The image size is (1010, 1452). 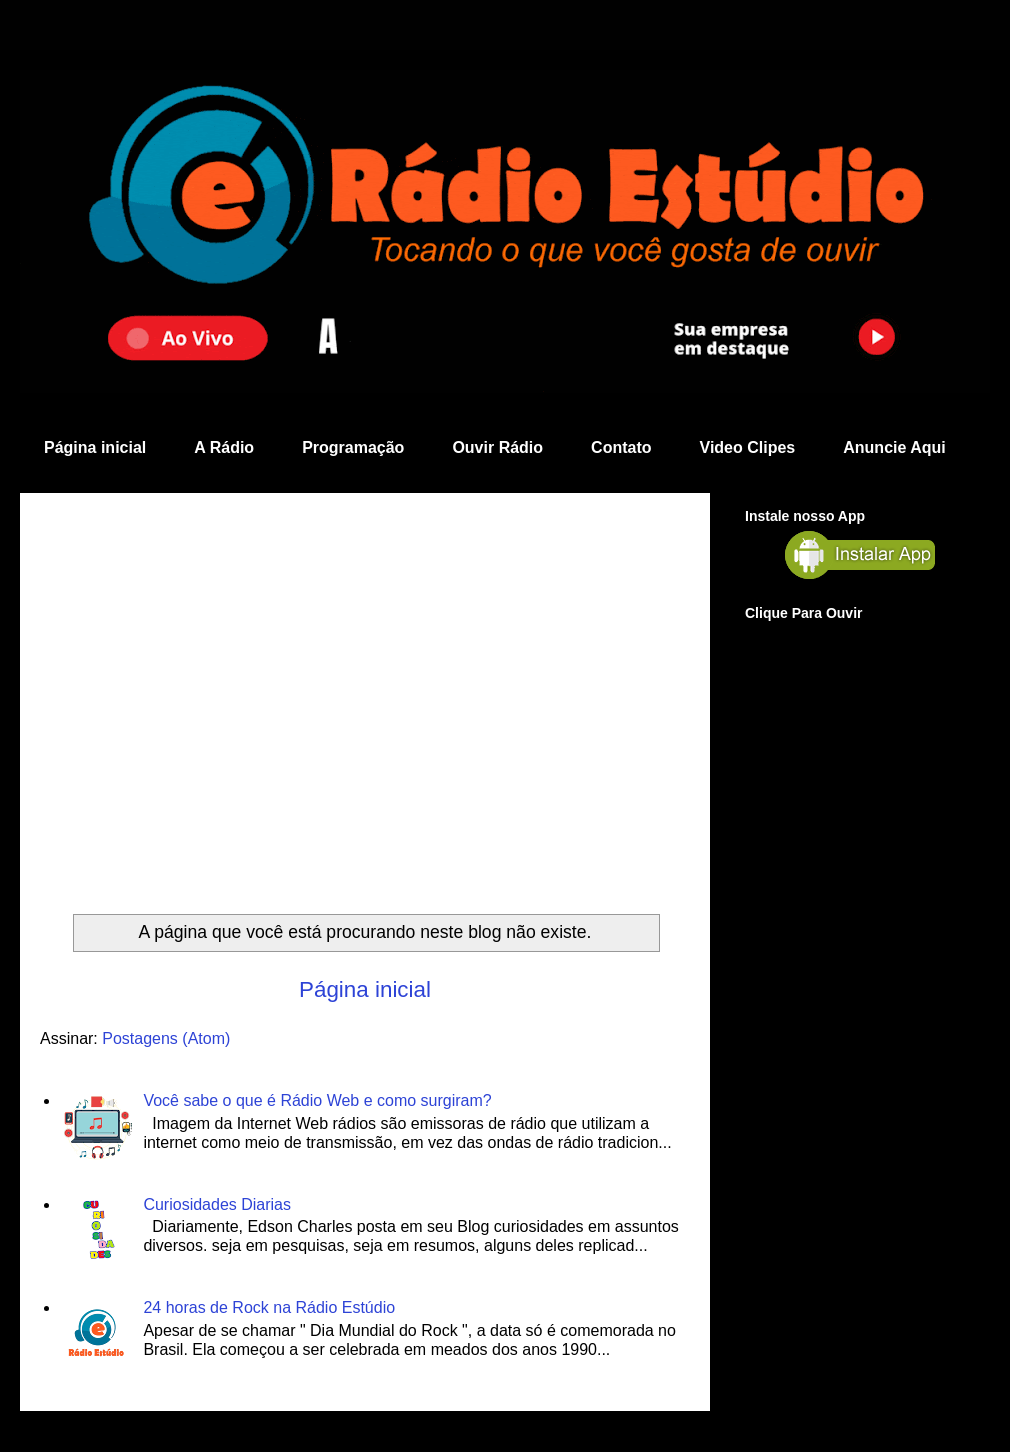 I want to click on Programação, so click(x=353, y=447).